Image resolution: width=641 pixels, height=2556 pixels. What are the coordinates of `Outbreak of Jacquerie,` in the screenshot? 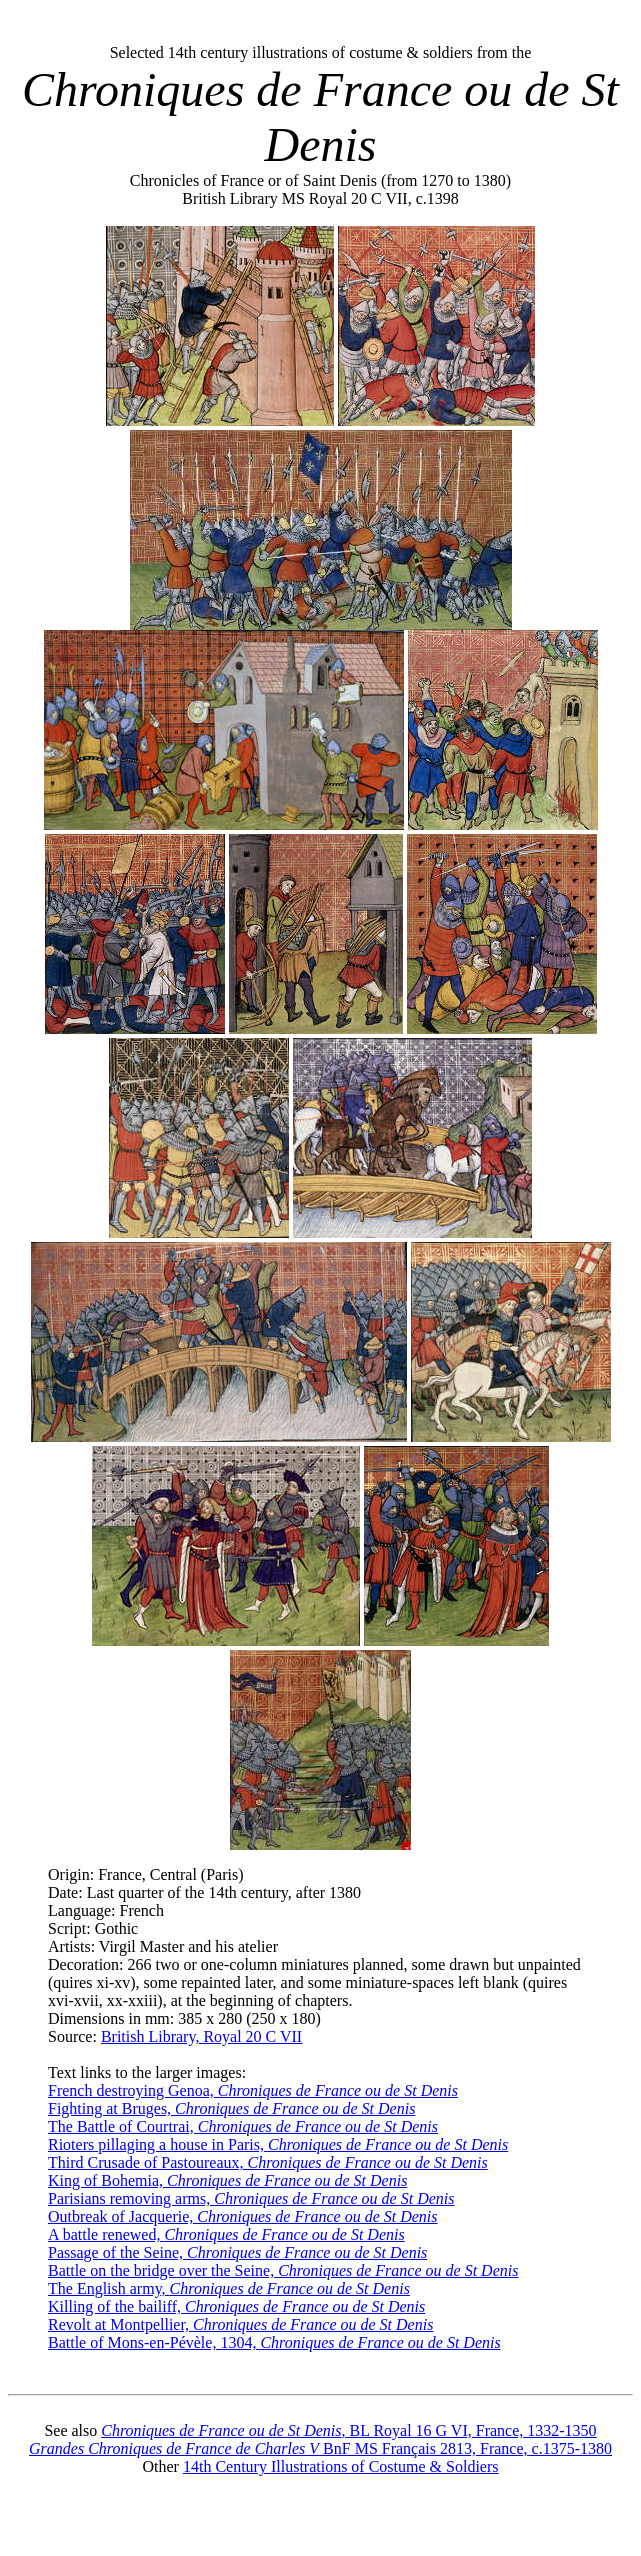 It's located at (243, 2216).